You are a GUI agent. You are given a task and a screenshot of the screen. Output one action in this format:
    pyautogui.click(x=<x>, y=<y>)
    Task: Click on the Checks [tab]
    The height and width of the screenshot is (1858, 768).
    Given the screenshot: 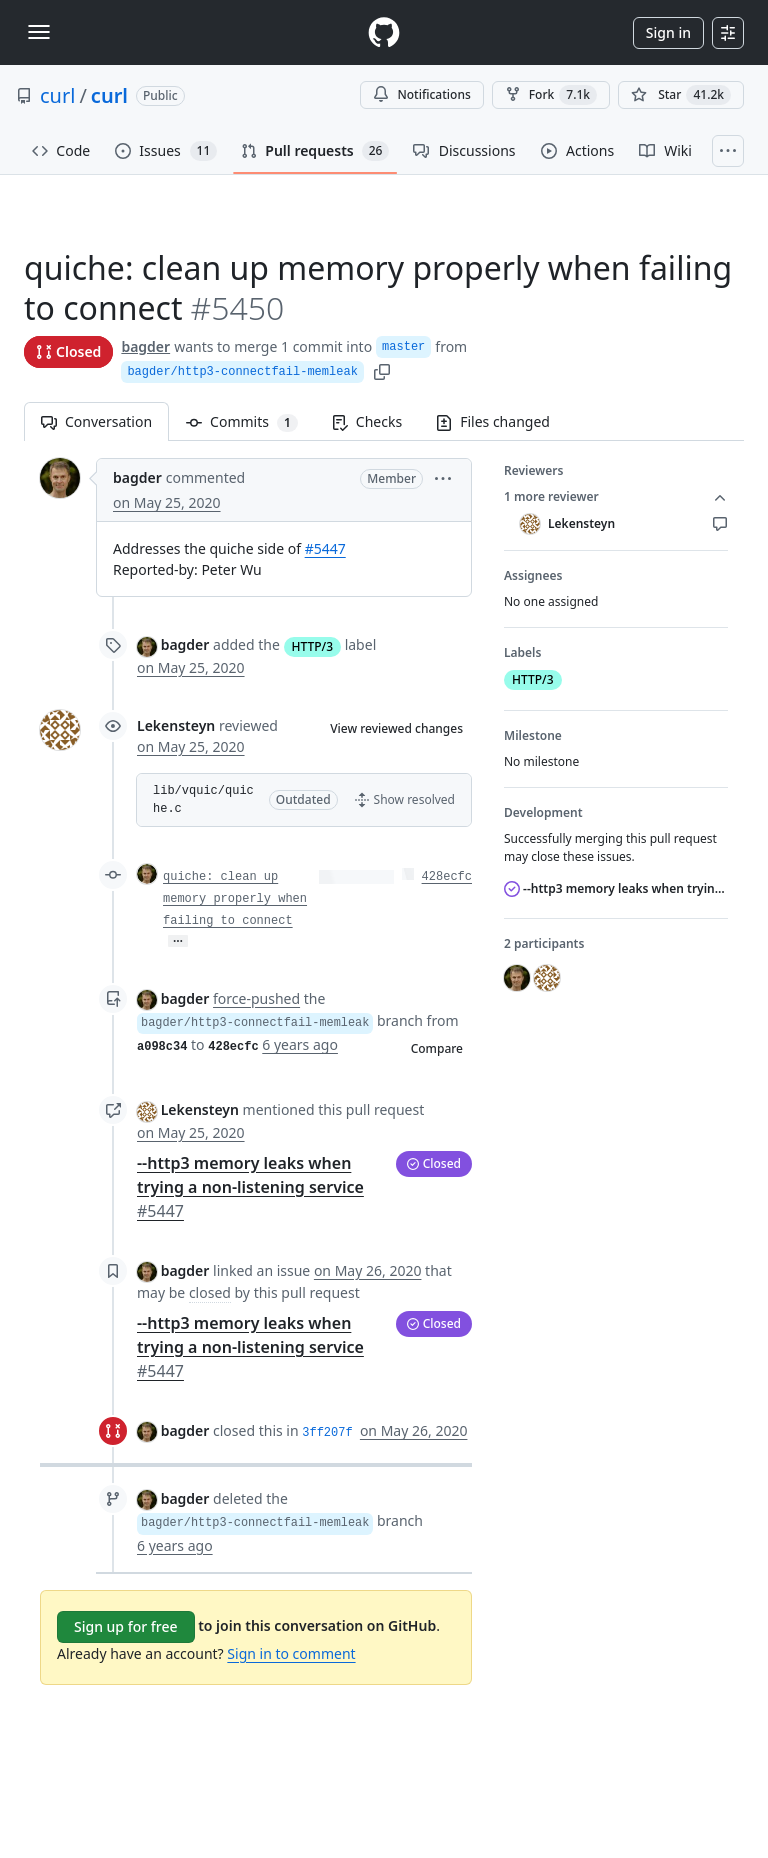 What is the action you would take?
    pyautogui.click(x=367, y=421)
    